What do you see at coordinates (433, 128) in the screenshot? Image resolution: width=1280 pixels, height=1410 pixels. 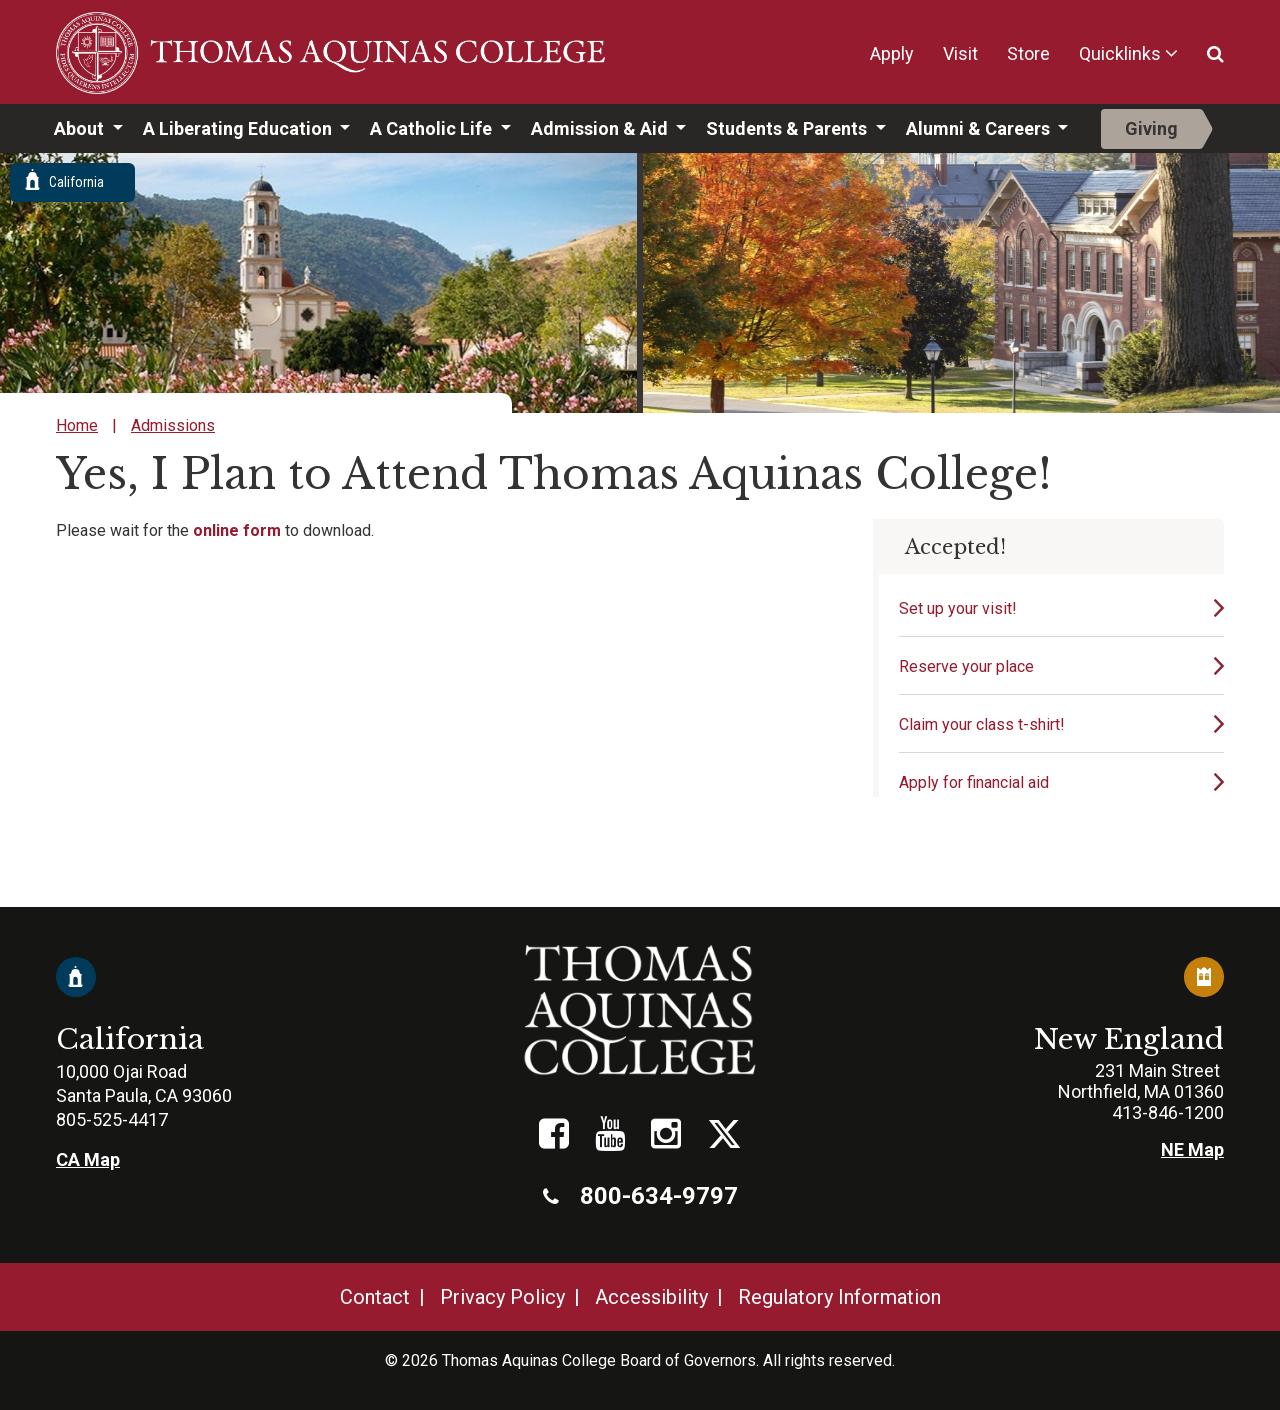 I see `A Catholic Life` at bounding box center [433, 128].